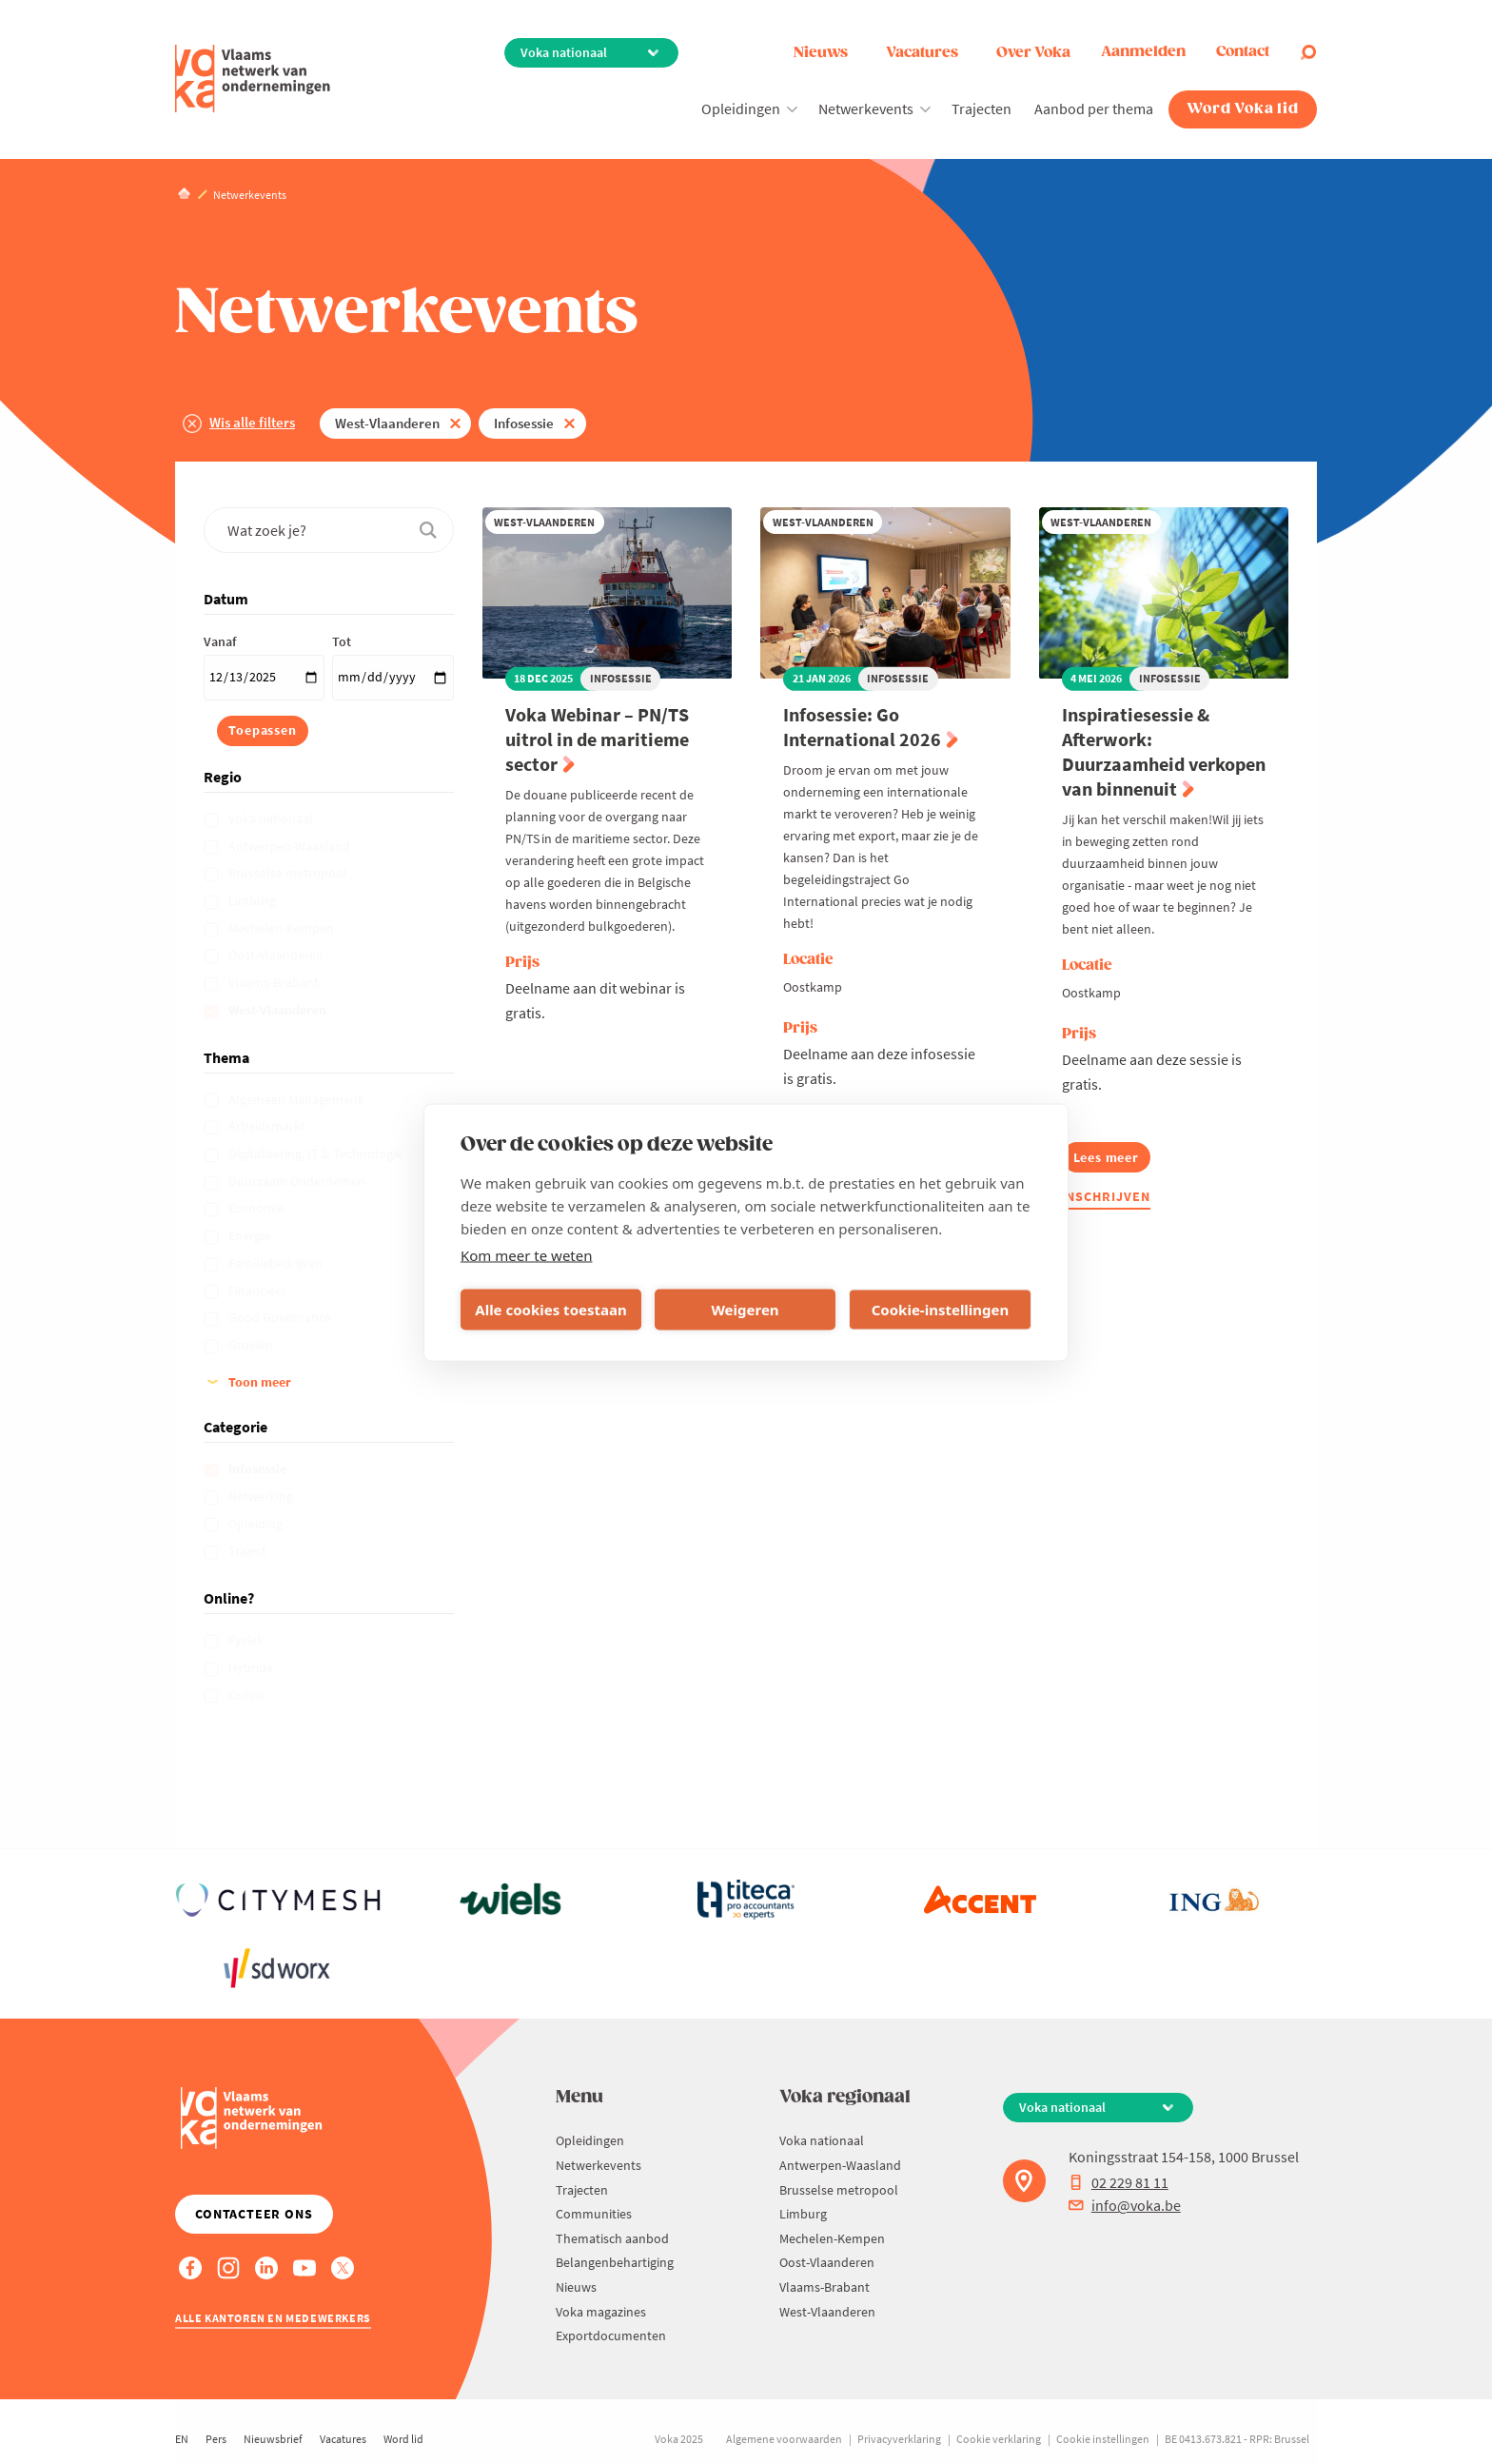 The height and width of the screenshot is (2464, 1492). I want to click on Exportdocumenten, so click(611, 2335).